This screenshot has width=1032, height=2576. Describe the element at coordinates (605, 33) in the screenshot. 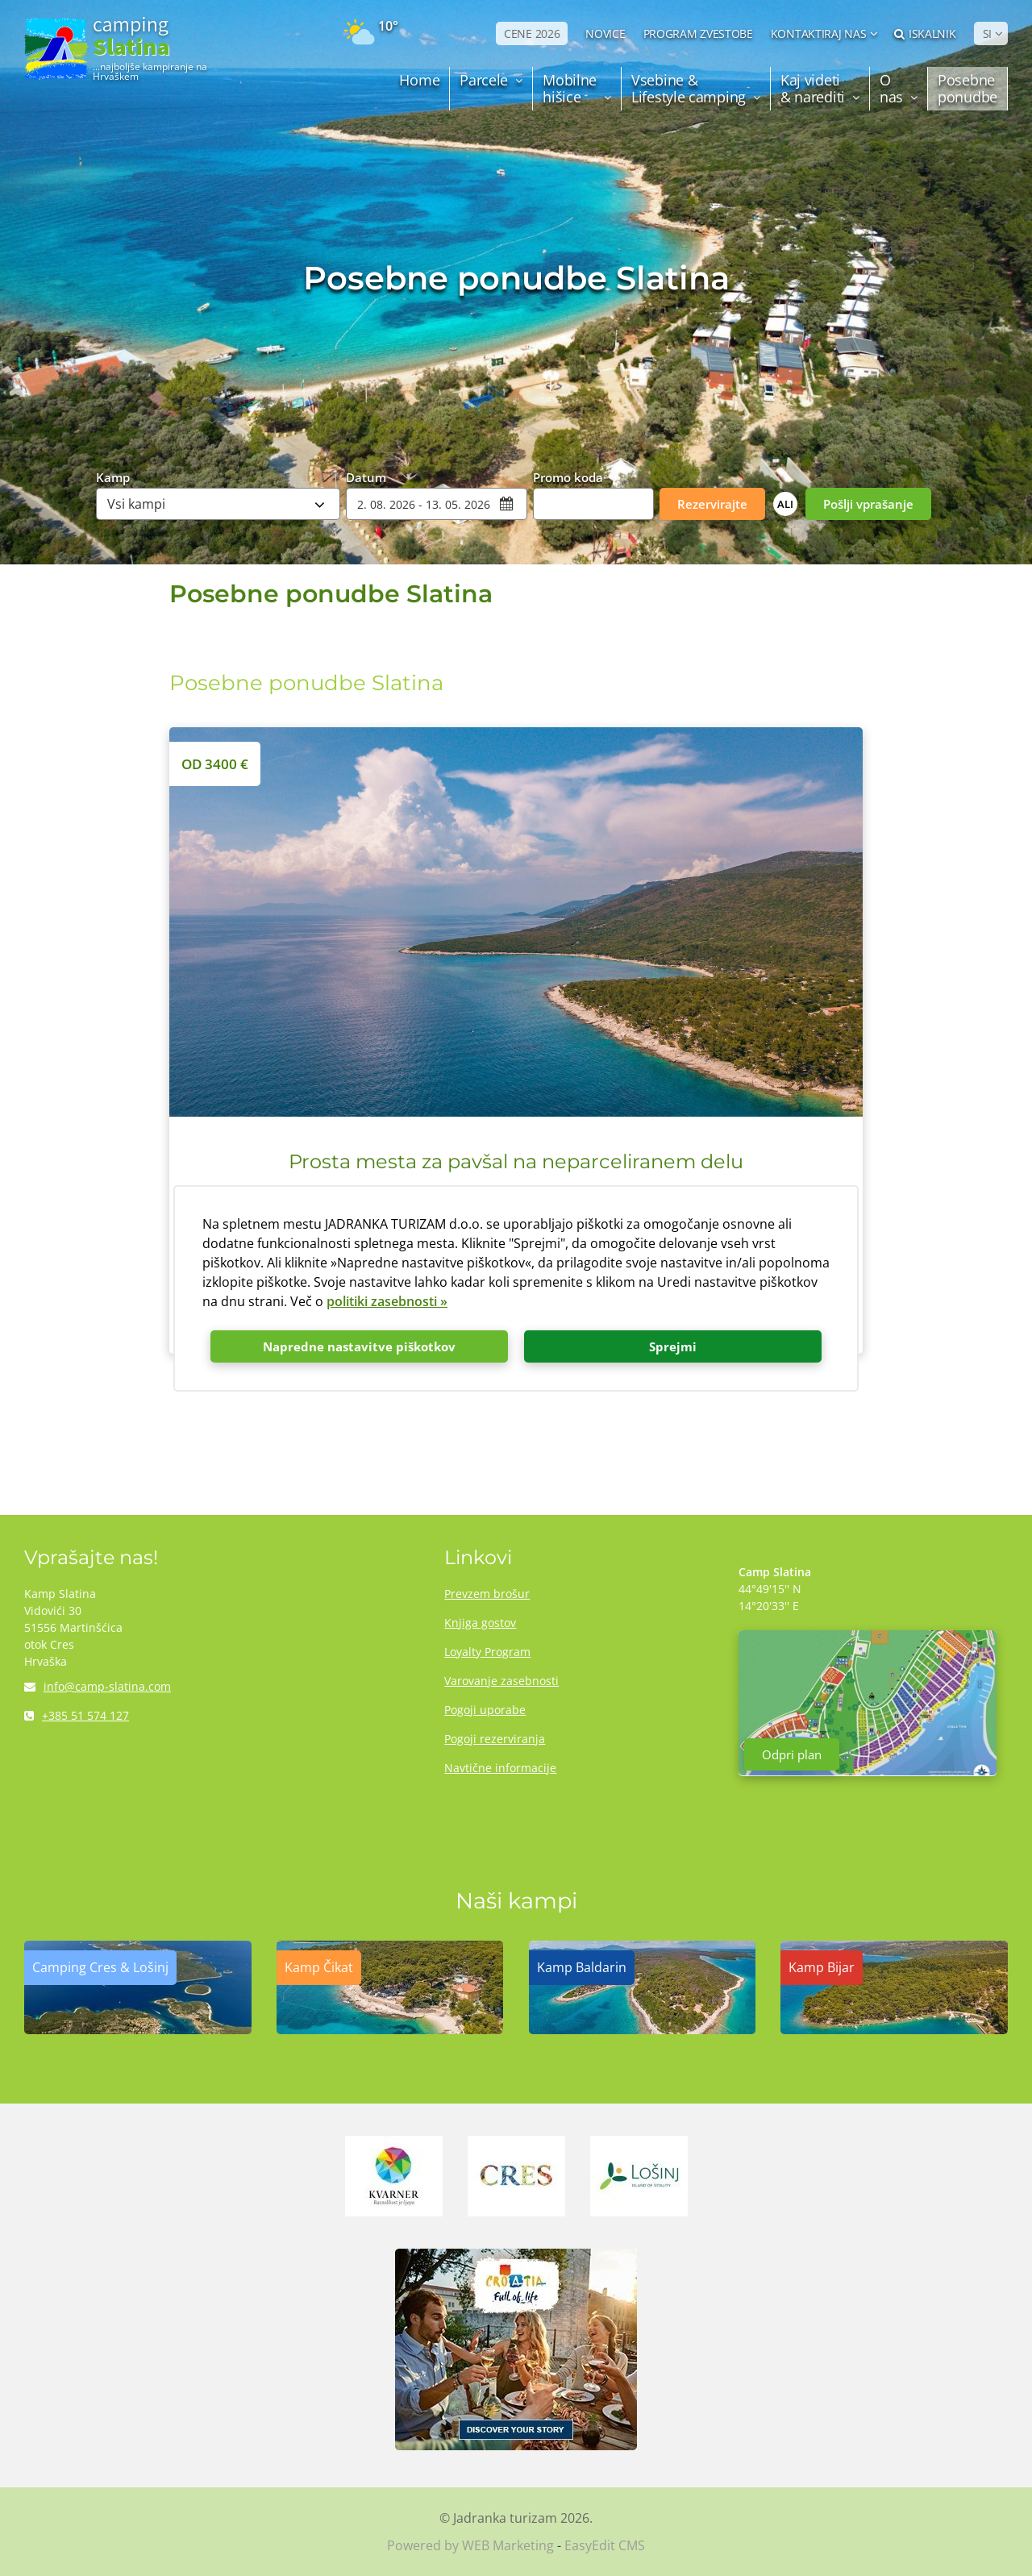

I see `NOVICE` at that location.